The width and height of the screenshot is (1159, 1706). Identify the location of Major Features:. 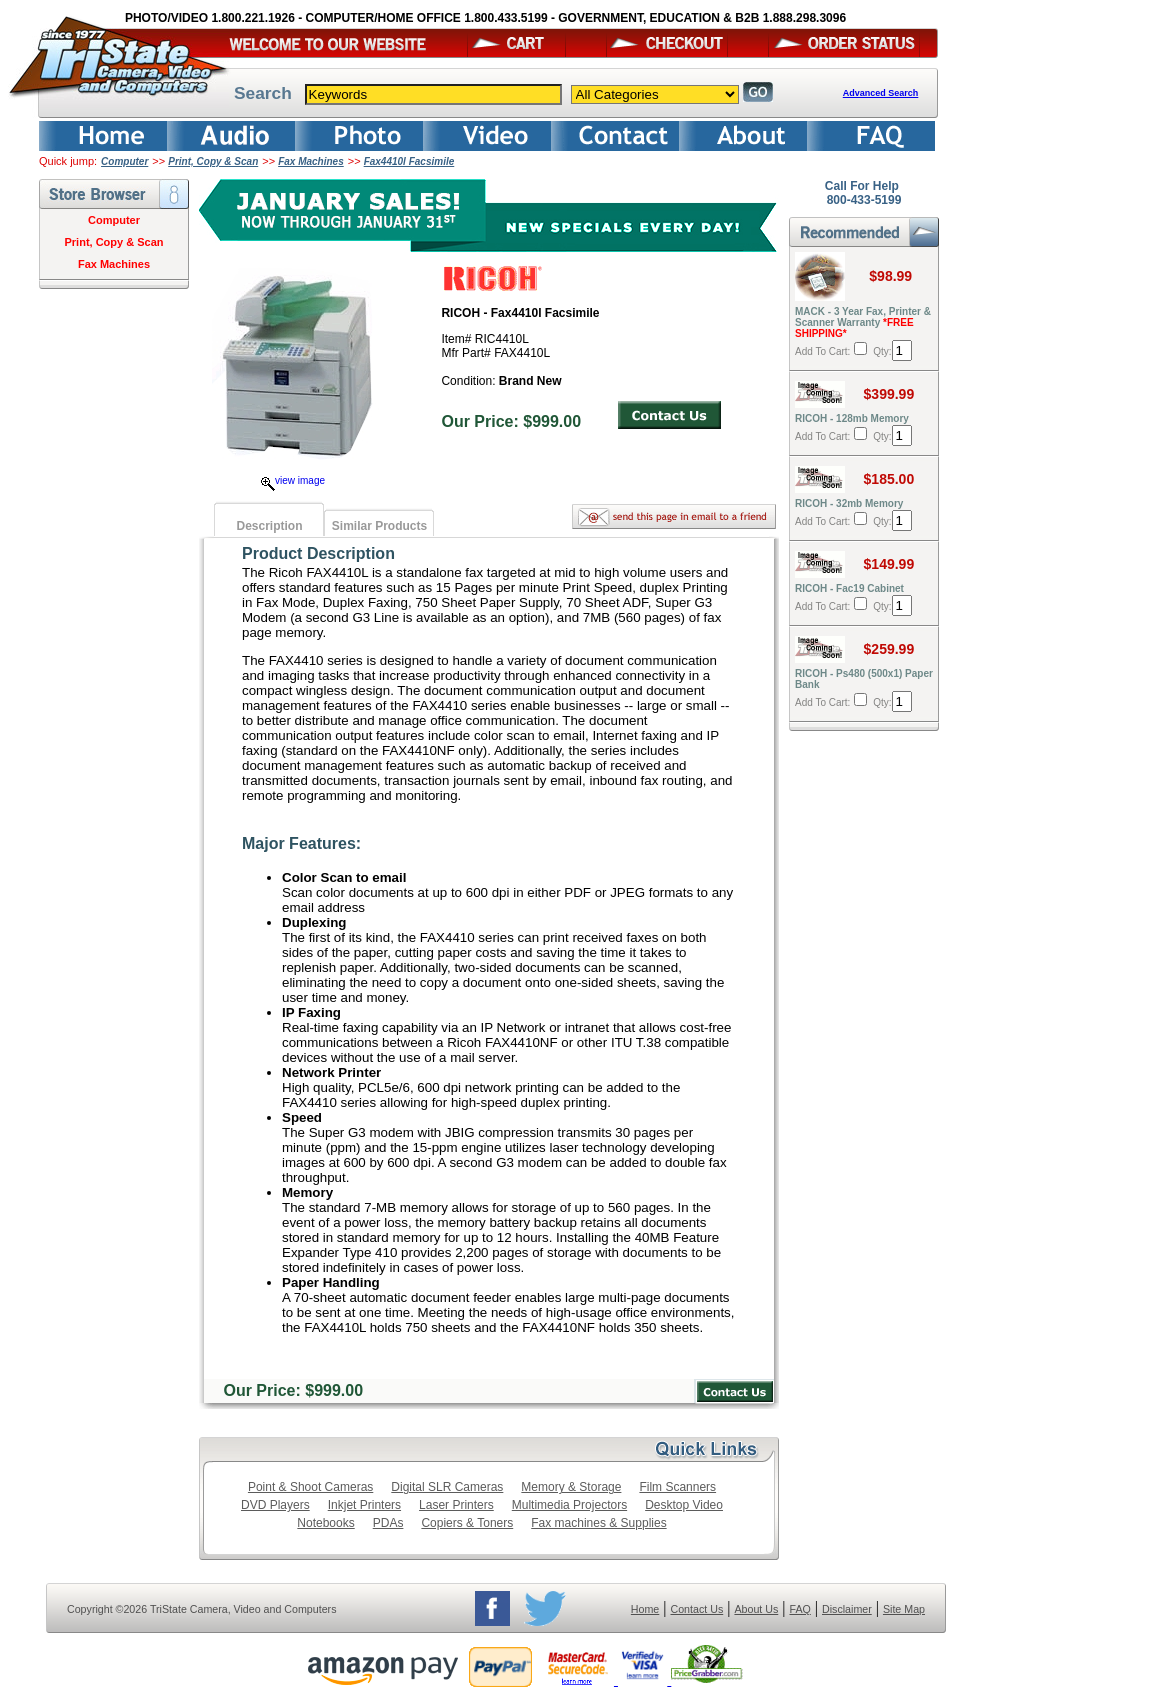
(301, 843).